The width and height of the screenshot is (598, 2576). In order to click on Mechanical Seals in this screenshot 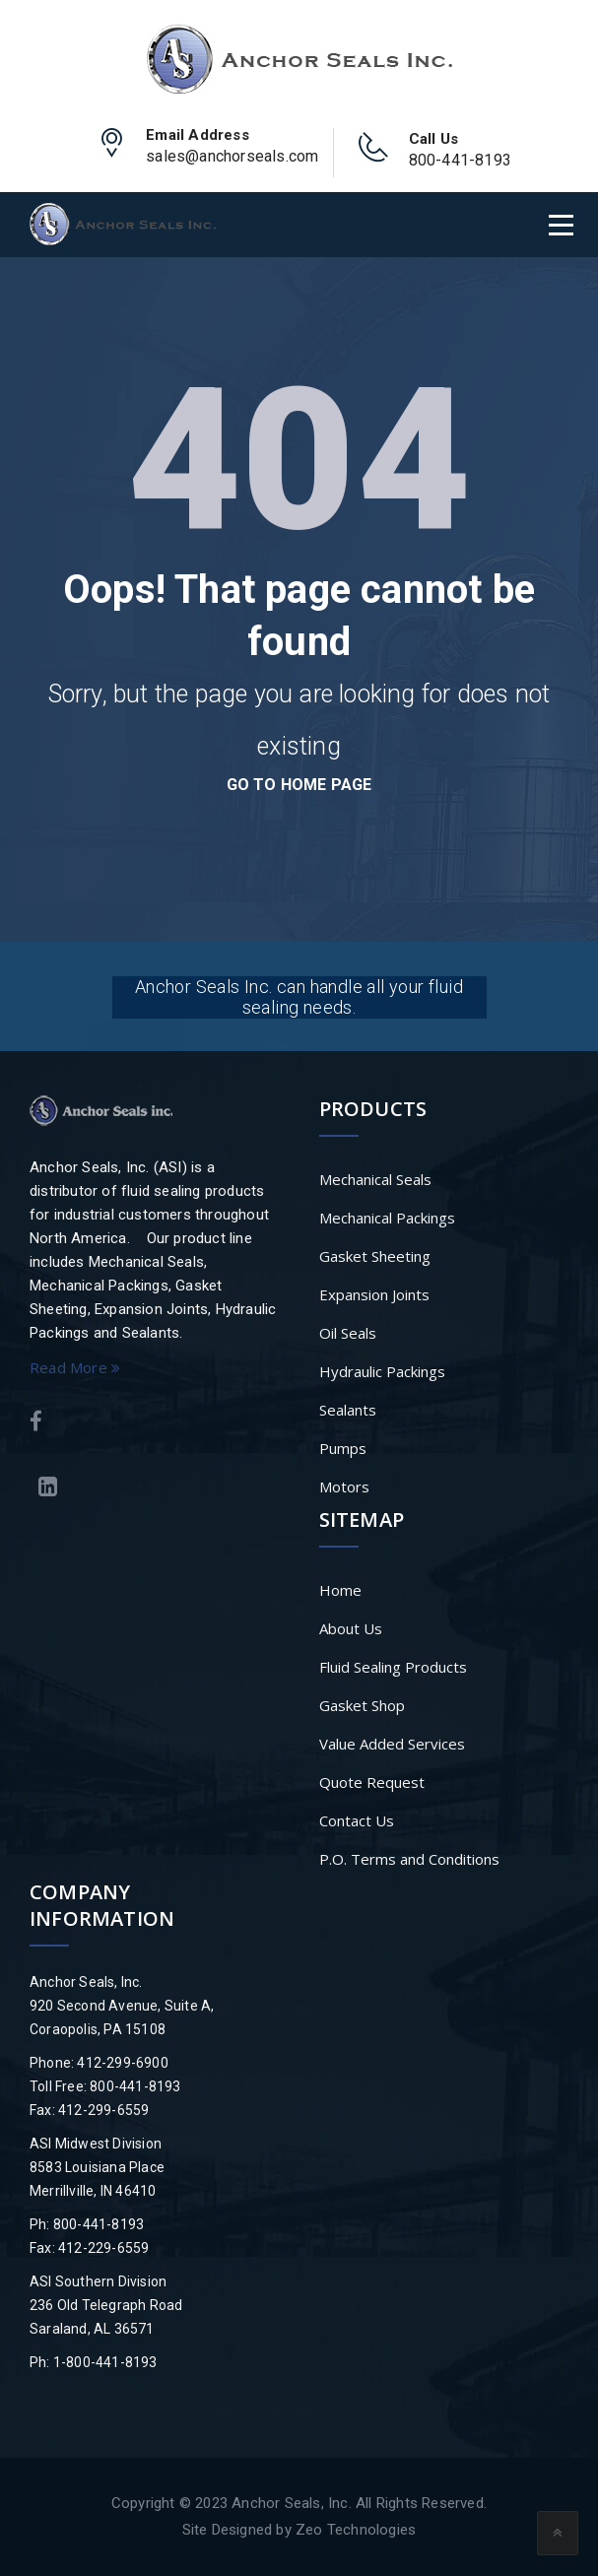, I will do `click(375, 1179)`.